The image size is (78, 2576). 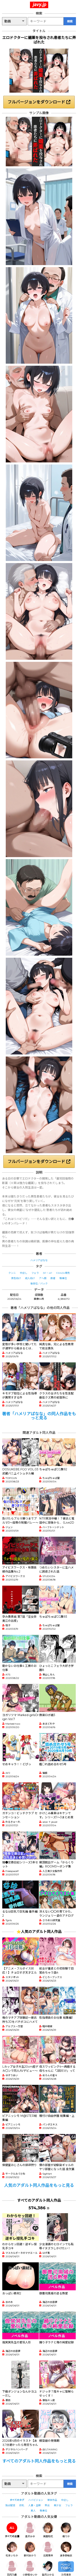 What do you see at coordinates (30, 1278) in the screenshot?
I see `成人向け` at bounding box center [30, 1278].